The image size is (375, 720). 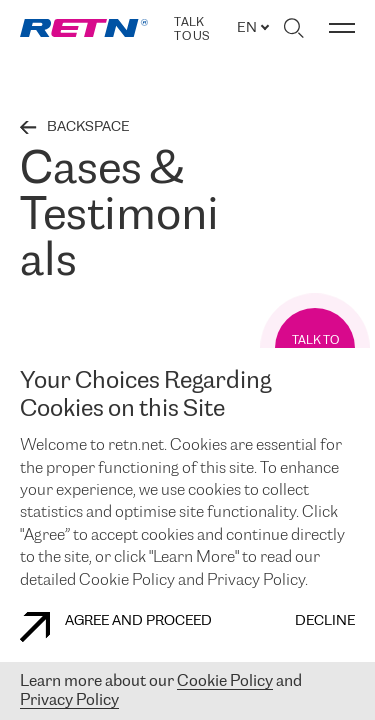 I want to click on AGREE AND PROCEED, so click(x=116, y=627).